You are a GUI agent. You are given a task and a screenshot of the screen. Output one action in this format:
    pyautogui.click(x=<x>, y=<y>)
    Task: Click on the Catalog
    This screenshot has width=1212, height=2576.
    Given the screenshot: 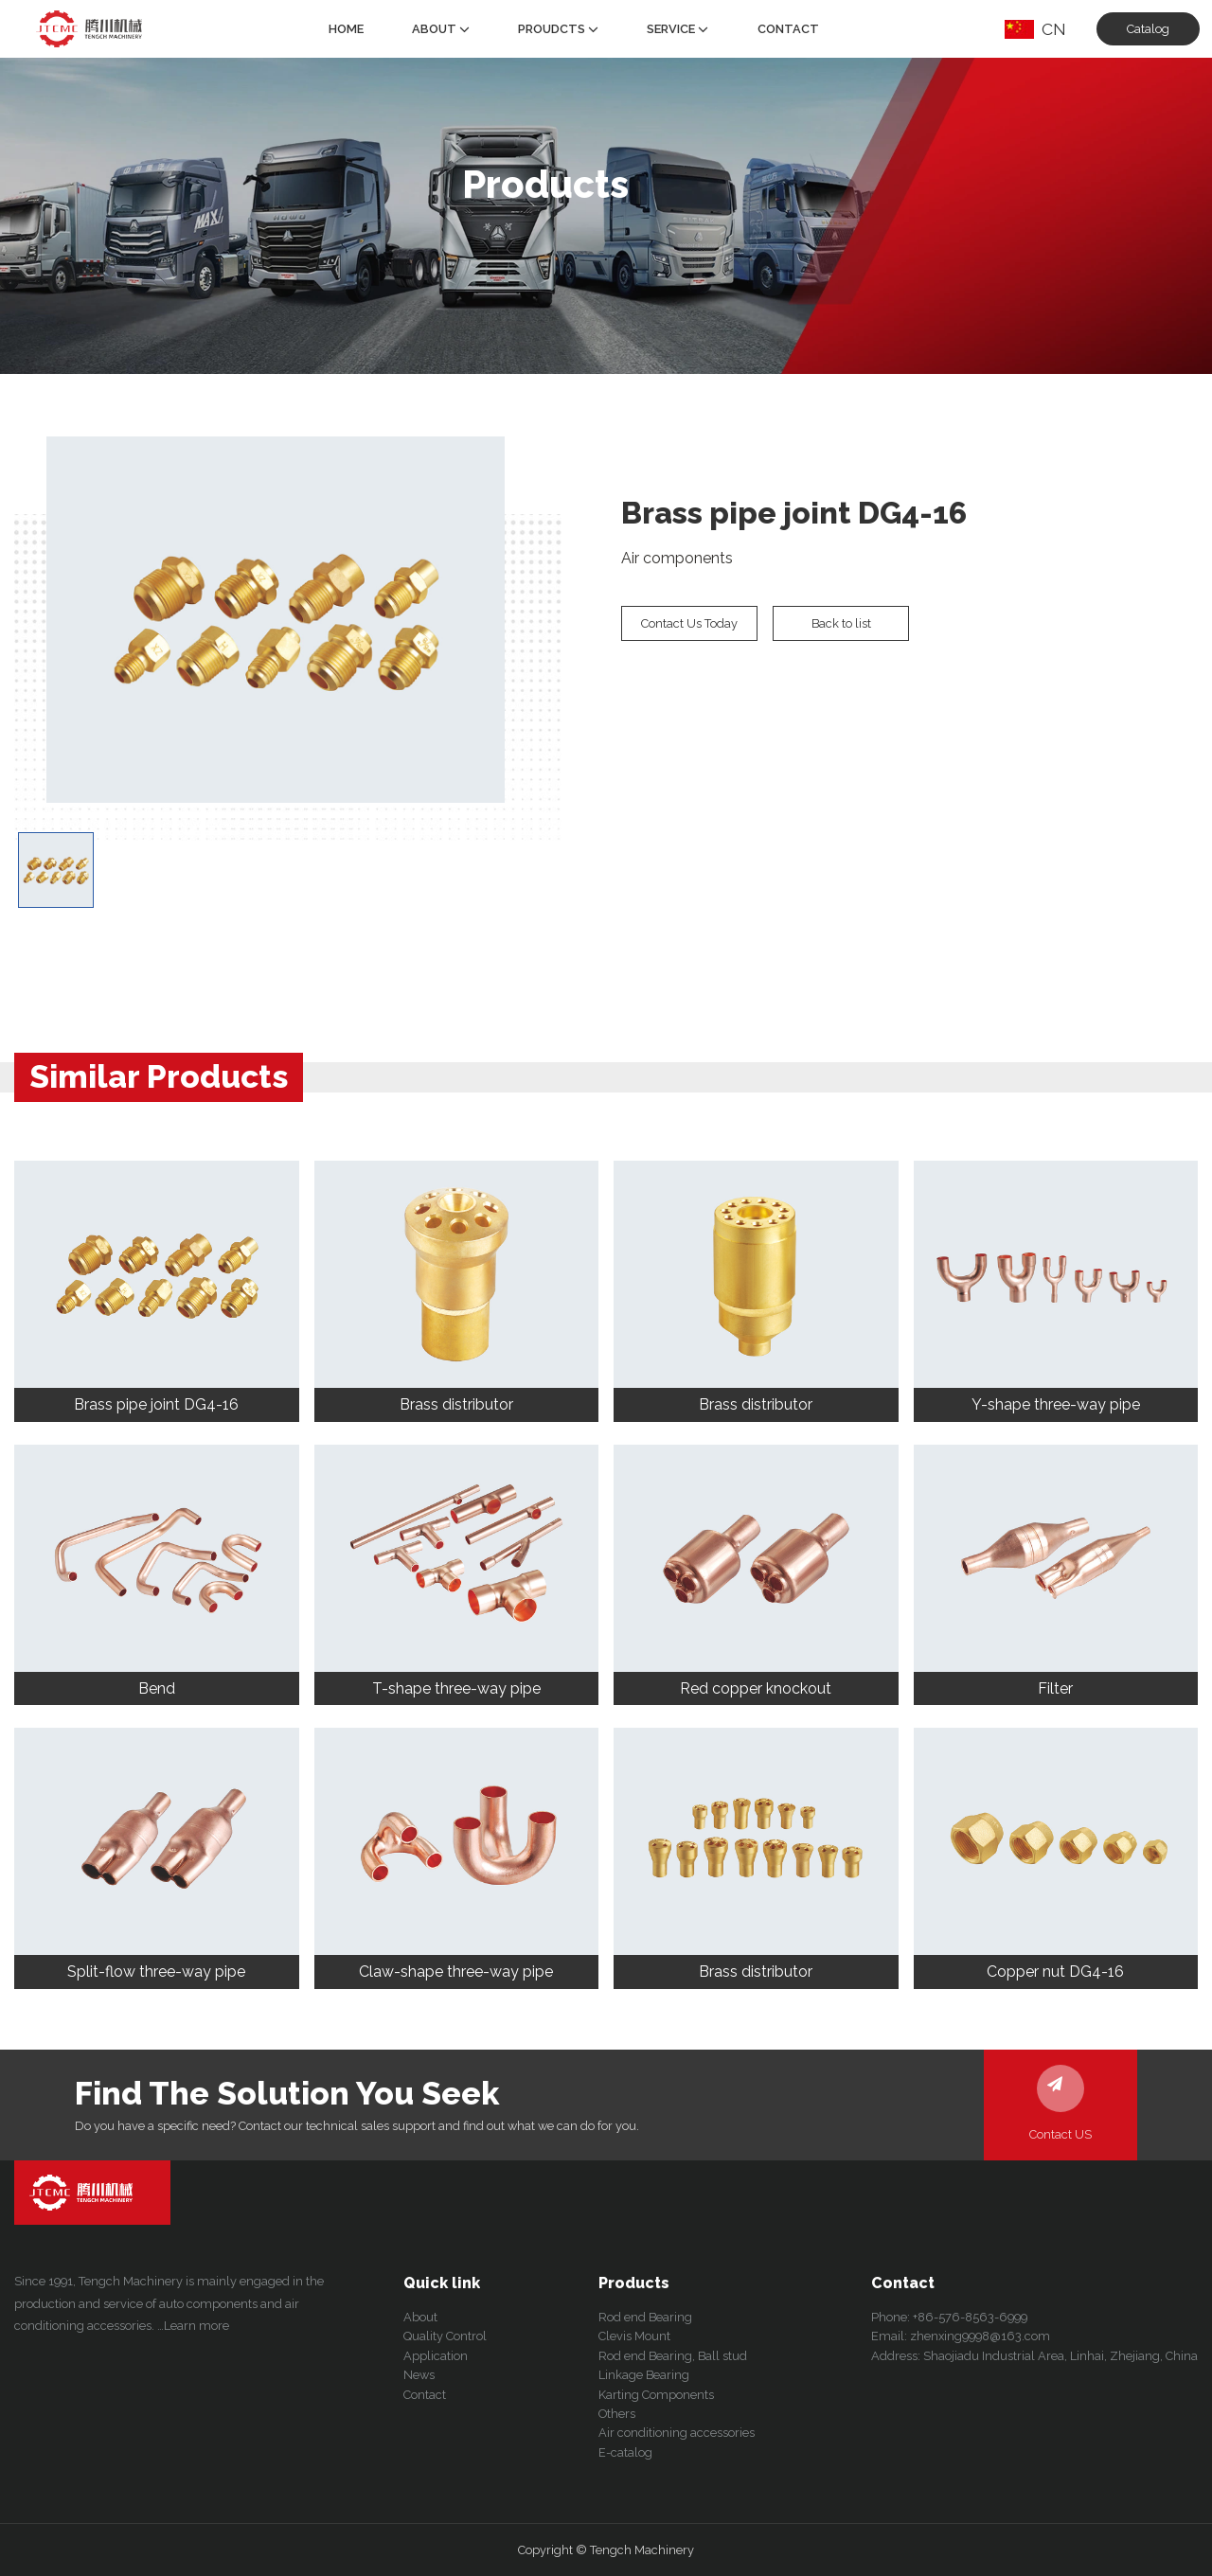 What is the action you would take?
    pyautogui.click(x=1148, y=29)
    